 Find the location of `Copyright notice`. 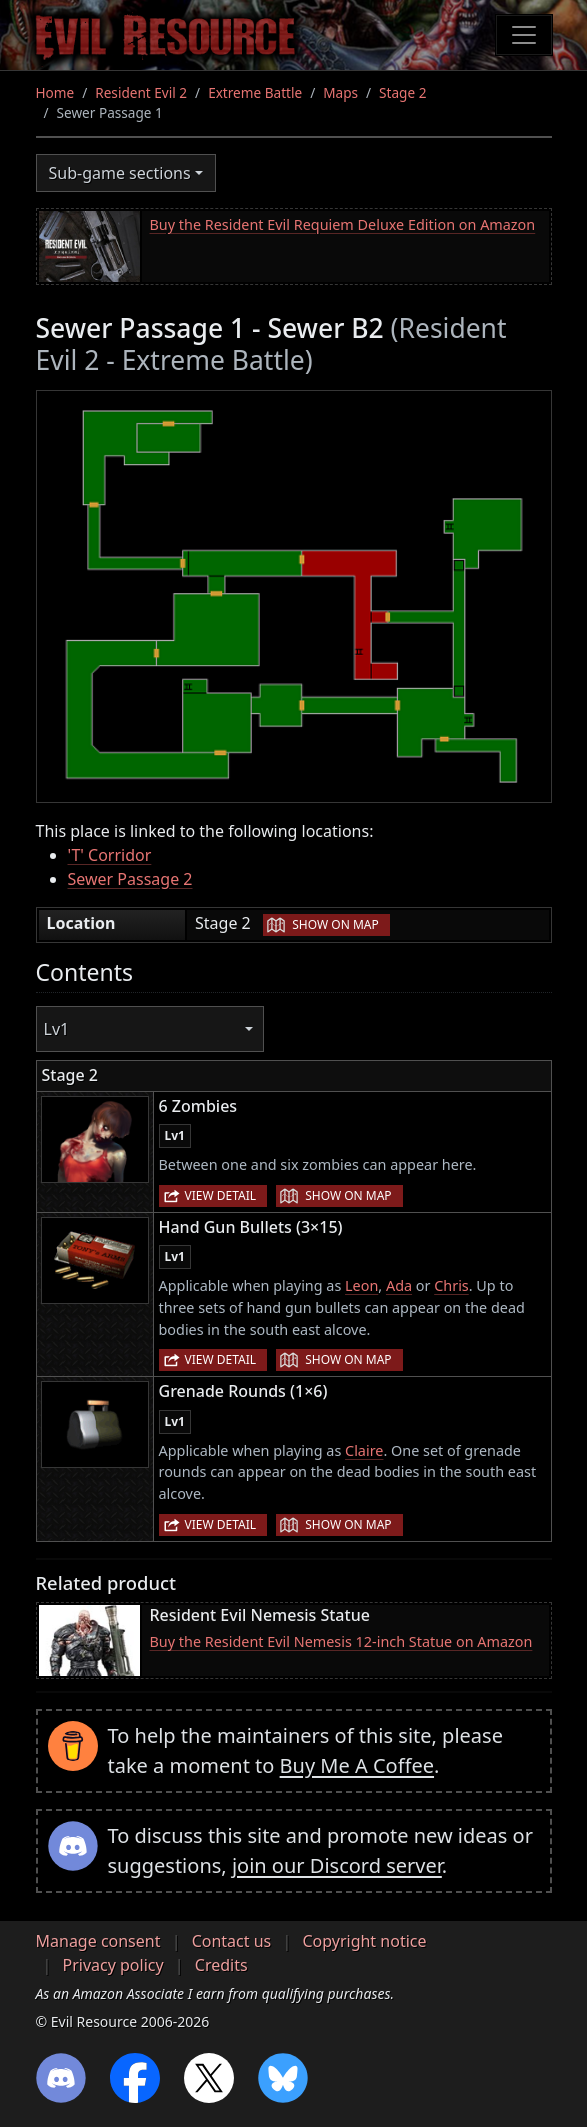

Copyright notice is located at coordinates (364, 1941).